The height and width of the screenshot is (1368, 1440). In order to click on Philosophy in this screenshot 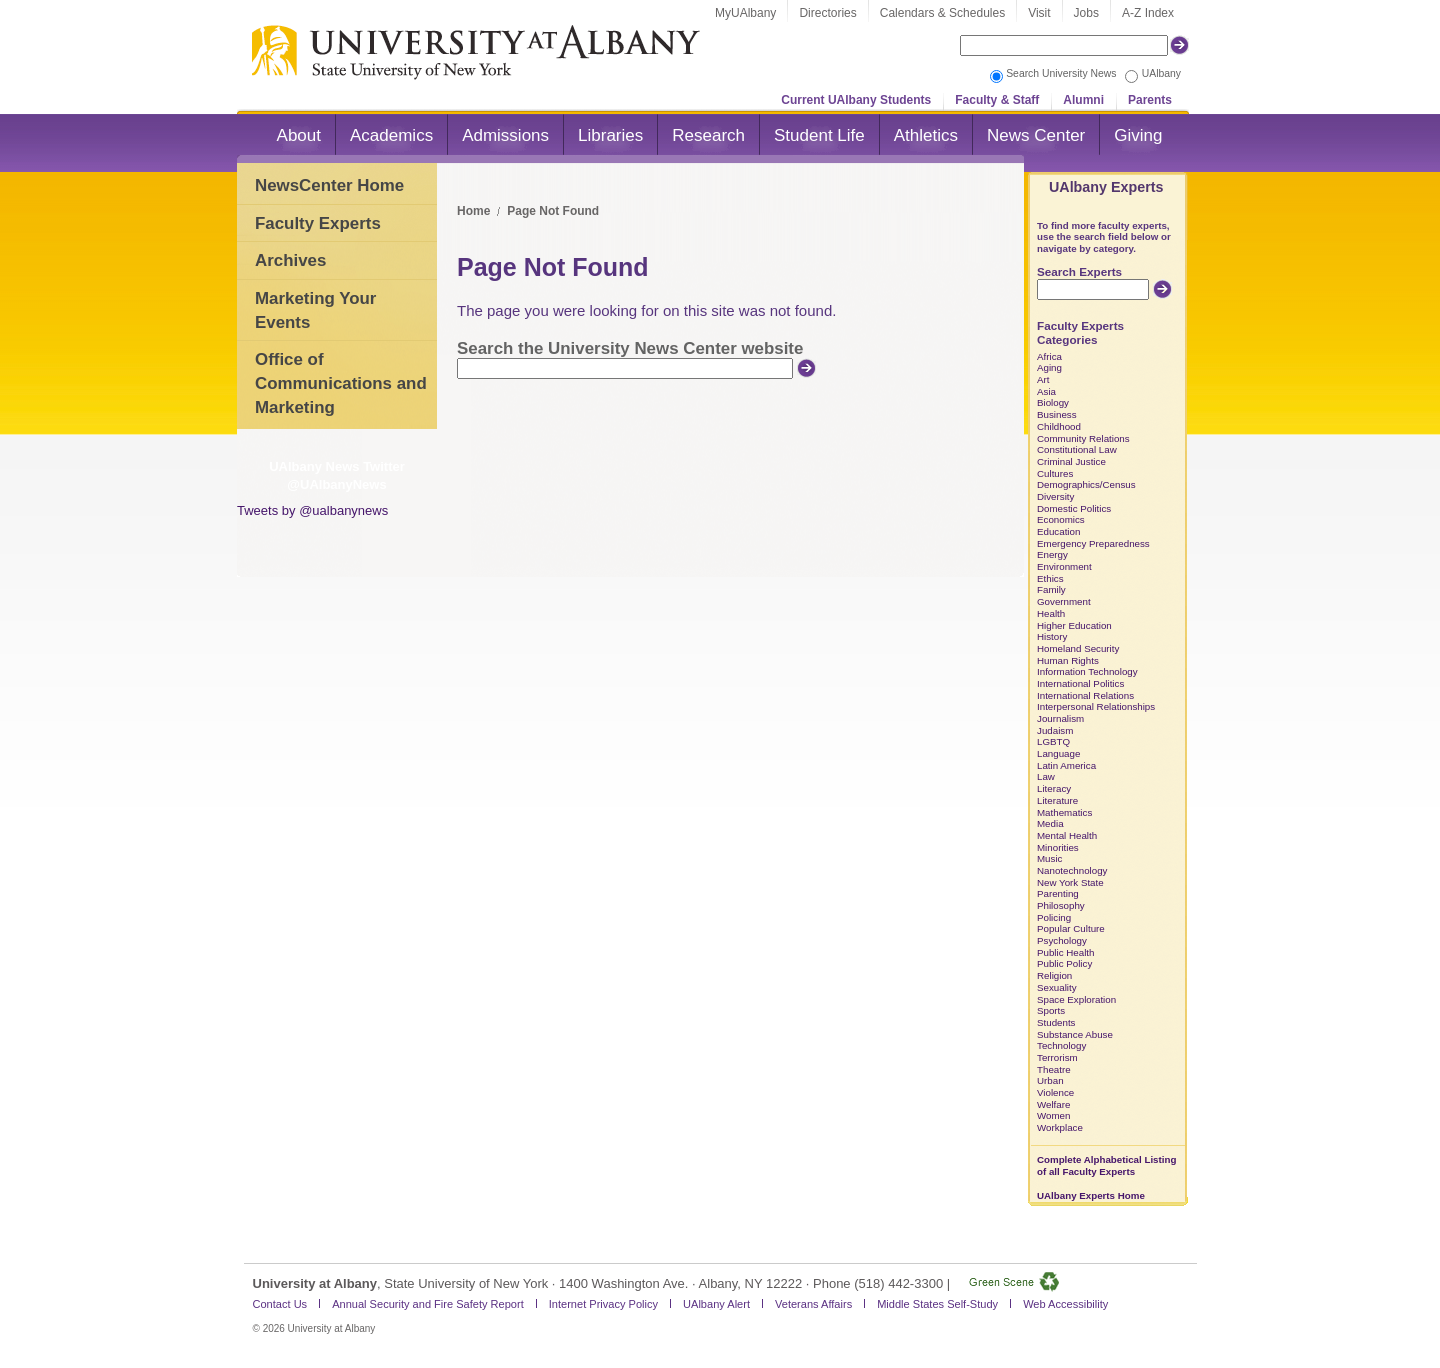, I will do `click(1061, 905)`.